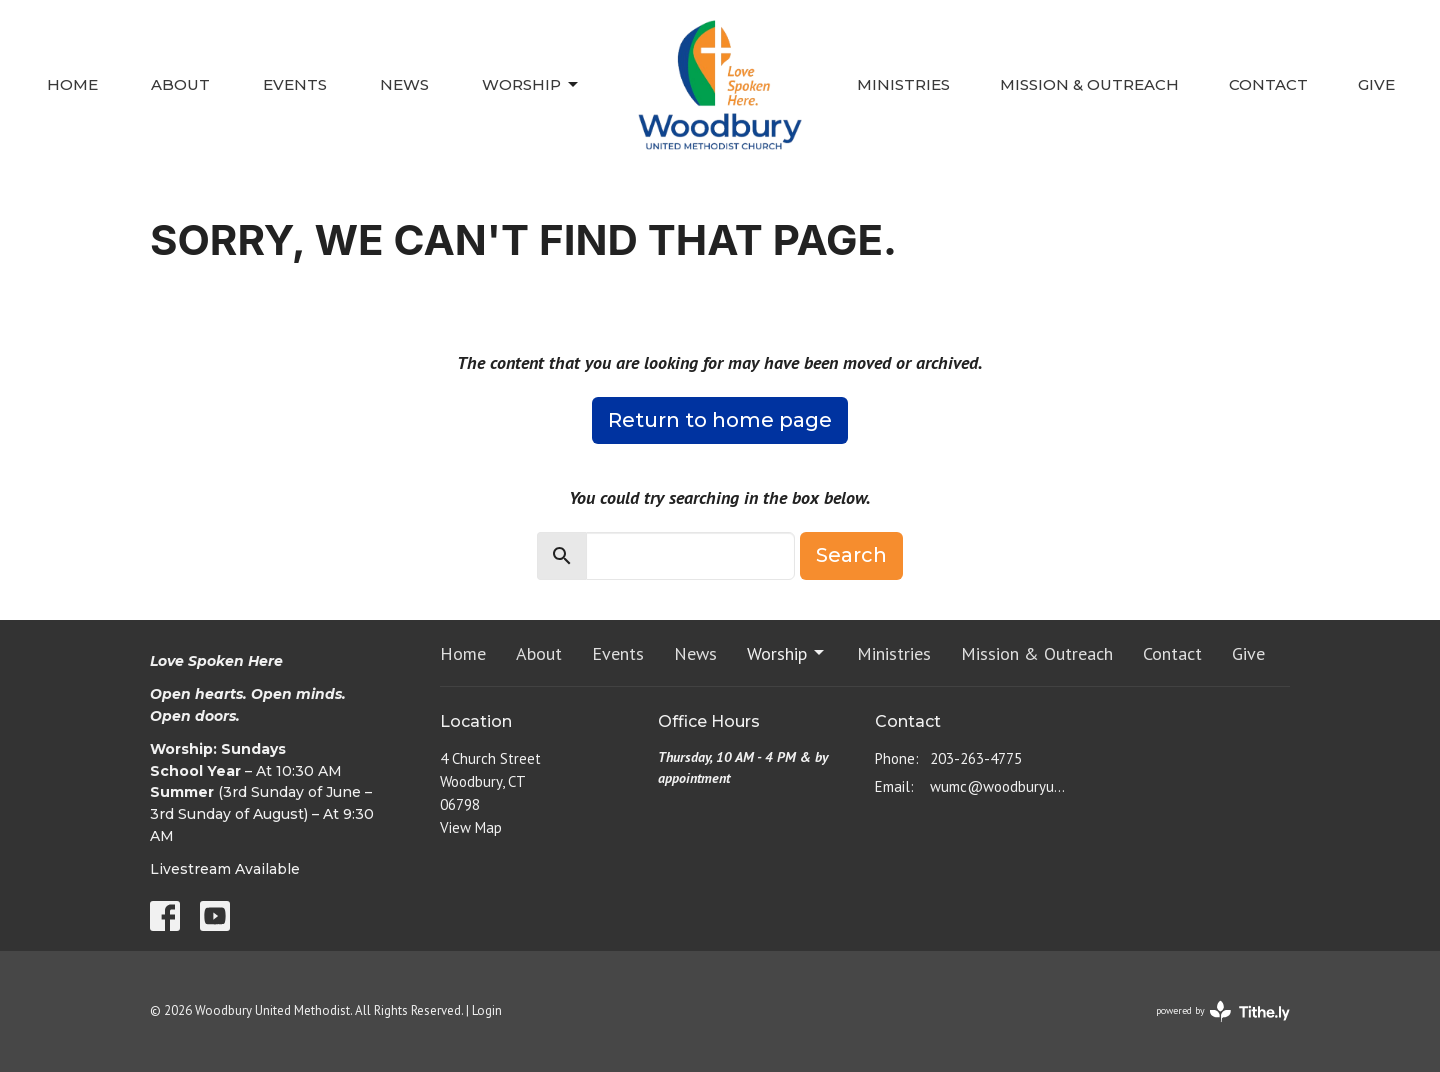 The height and width of the screenshot is (1072, 1440). I want to click on wumc@woodburyumc.net, so click(1001, 786).